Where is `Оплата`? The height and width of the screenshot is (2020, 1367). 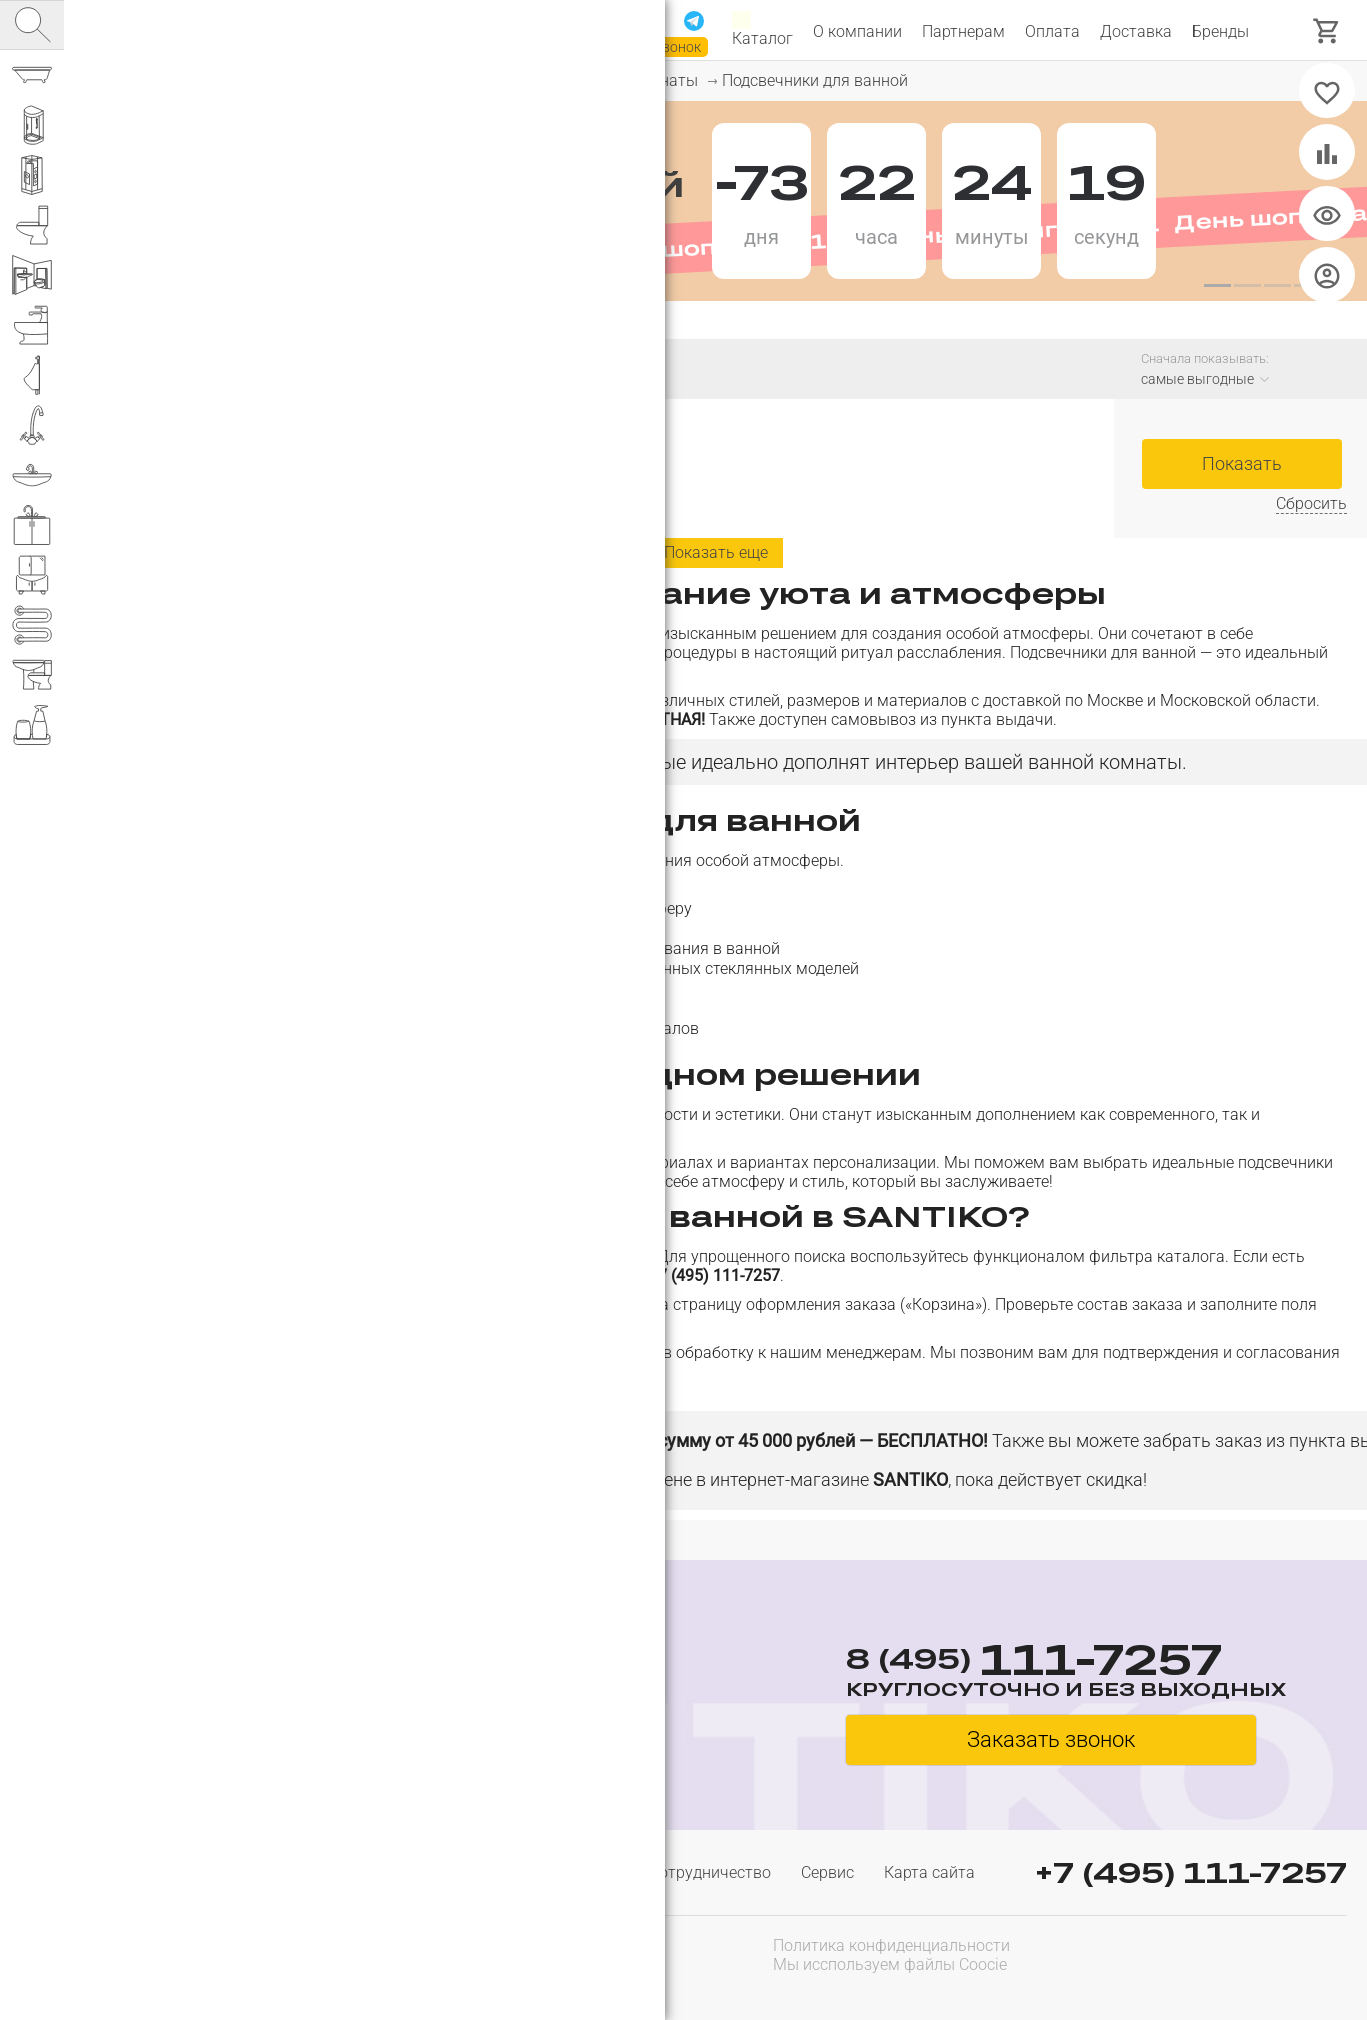
Оплата is located at coordinates (1052, 31).